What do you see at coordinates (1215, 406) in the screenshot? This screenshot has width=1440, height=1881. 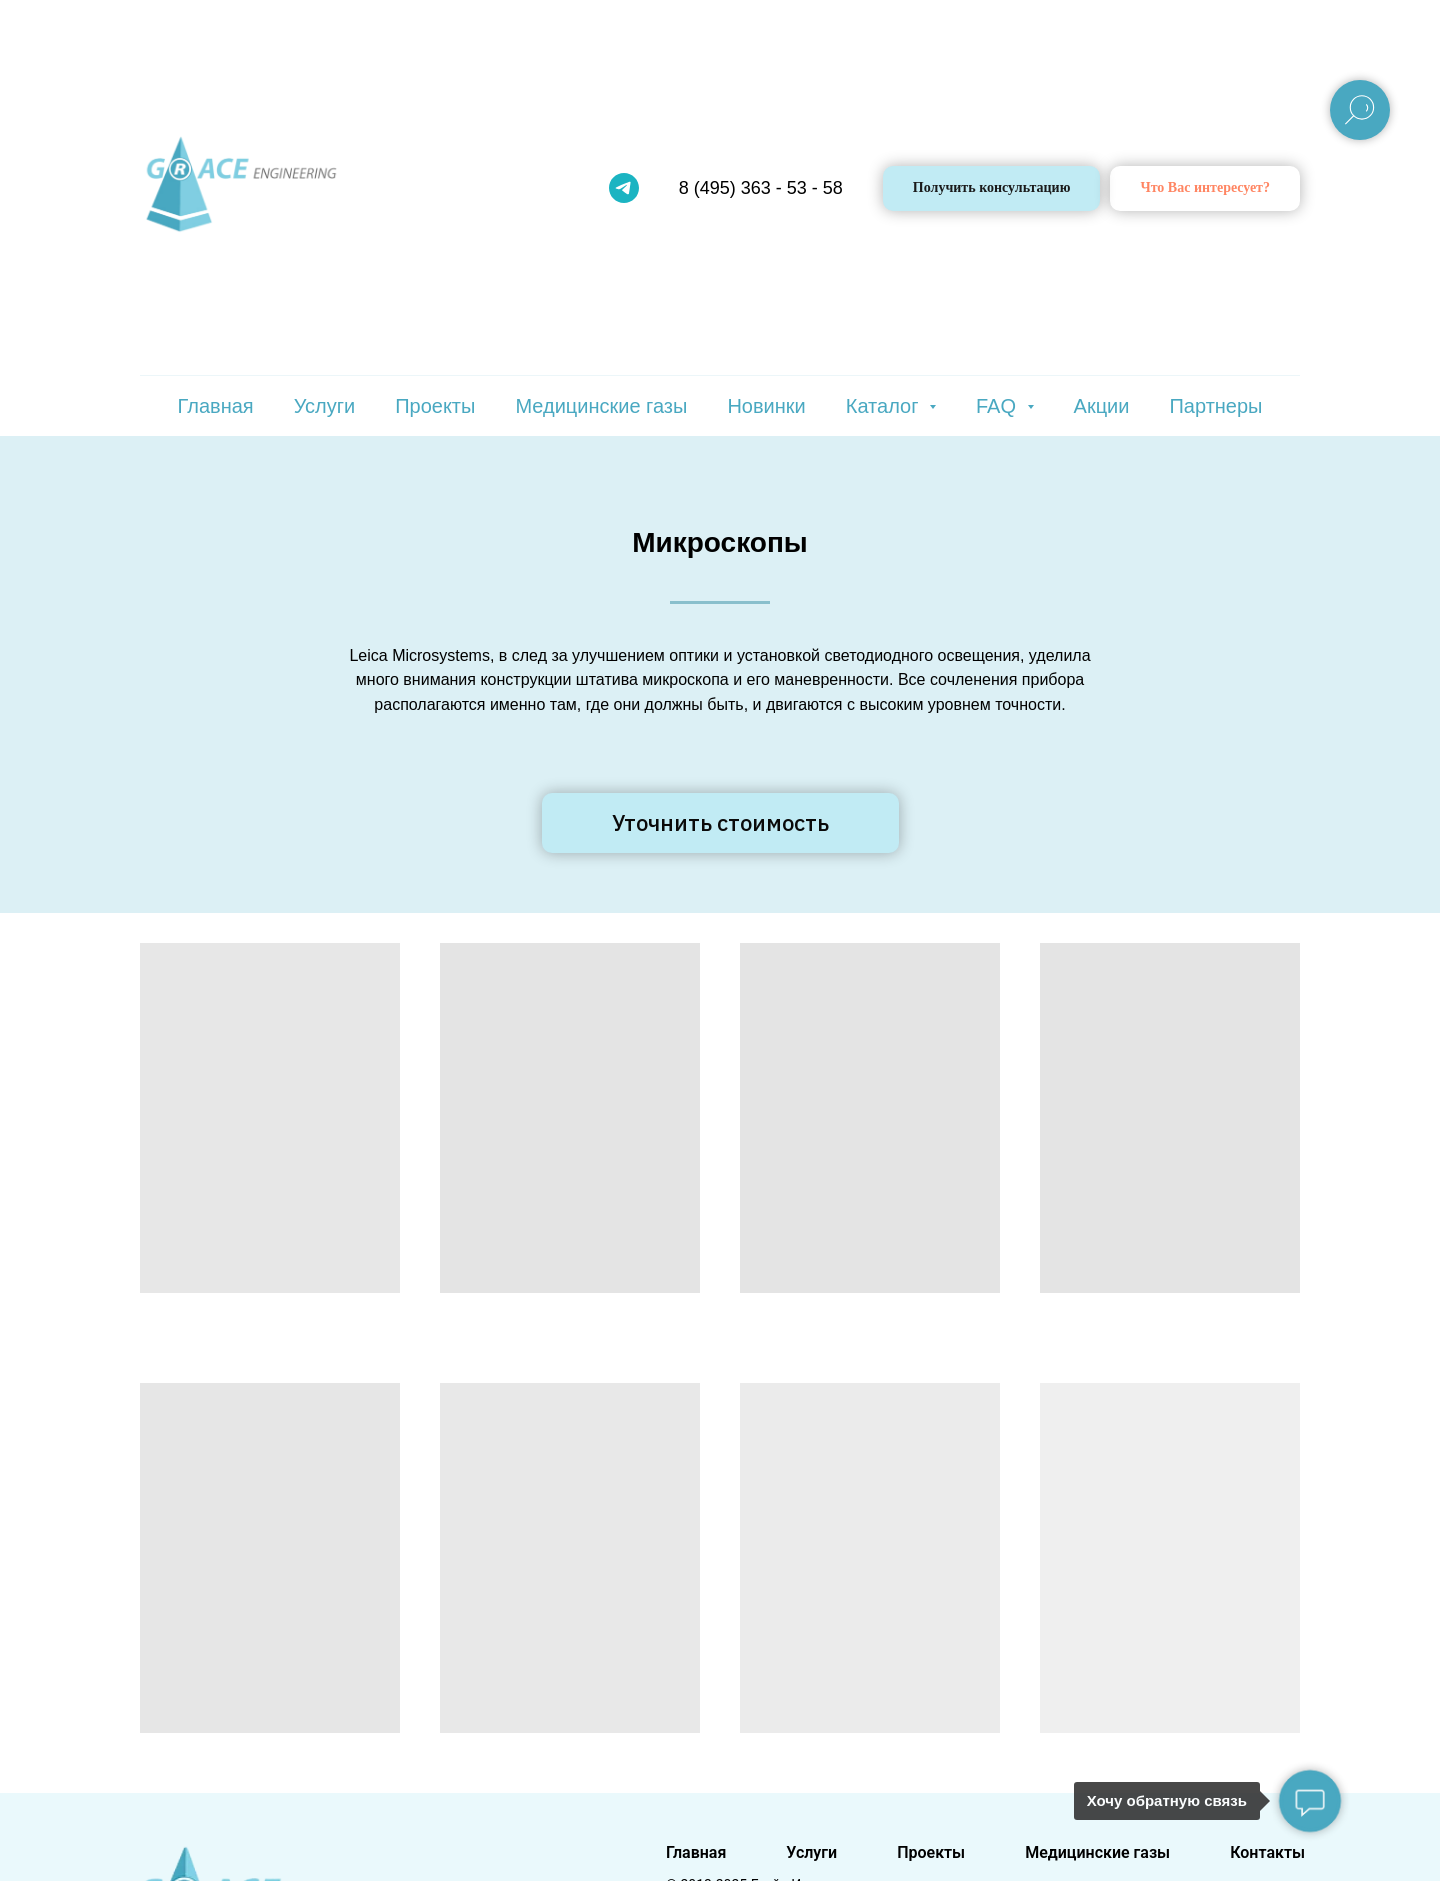 I see `Партнеры` at bounding box center [1215, 406].